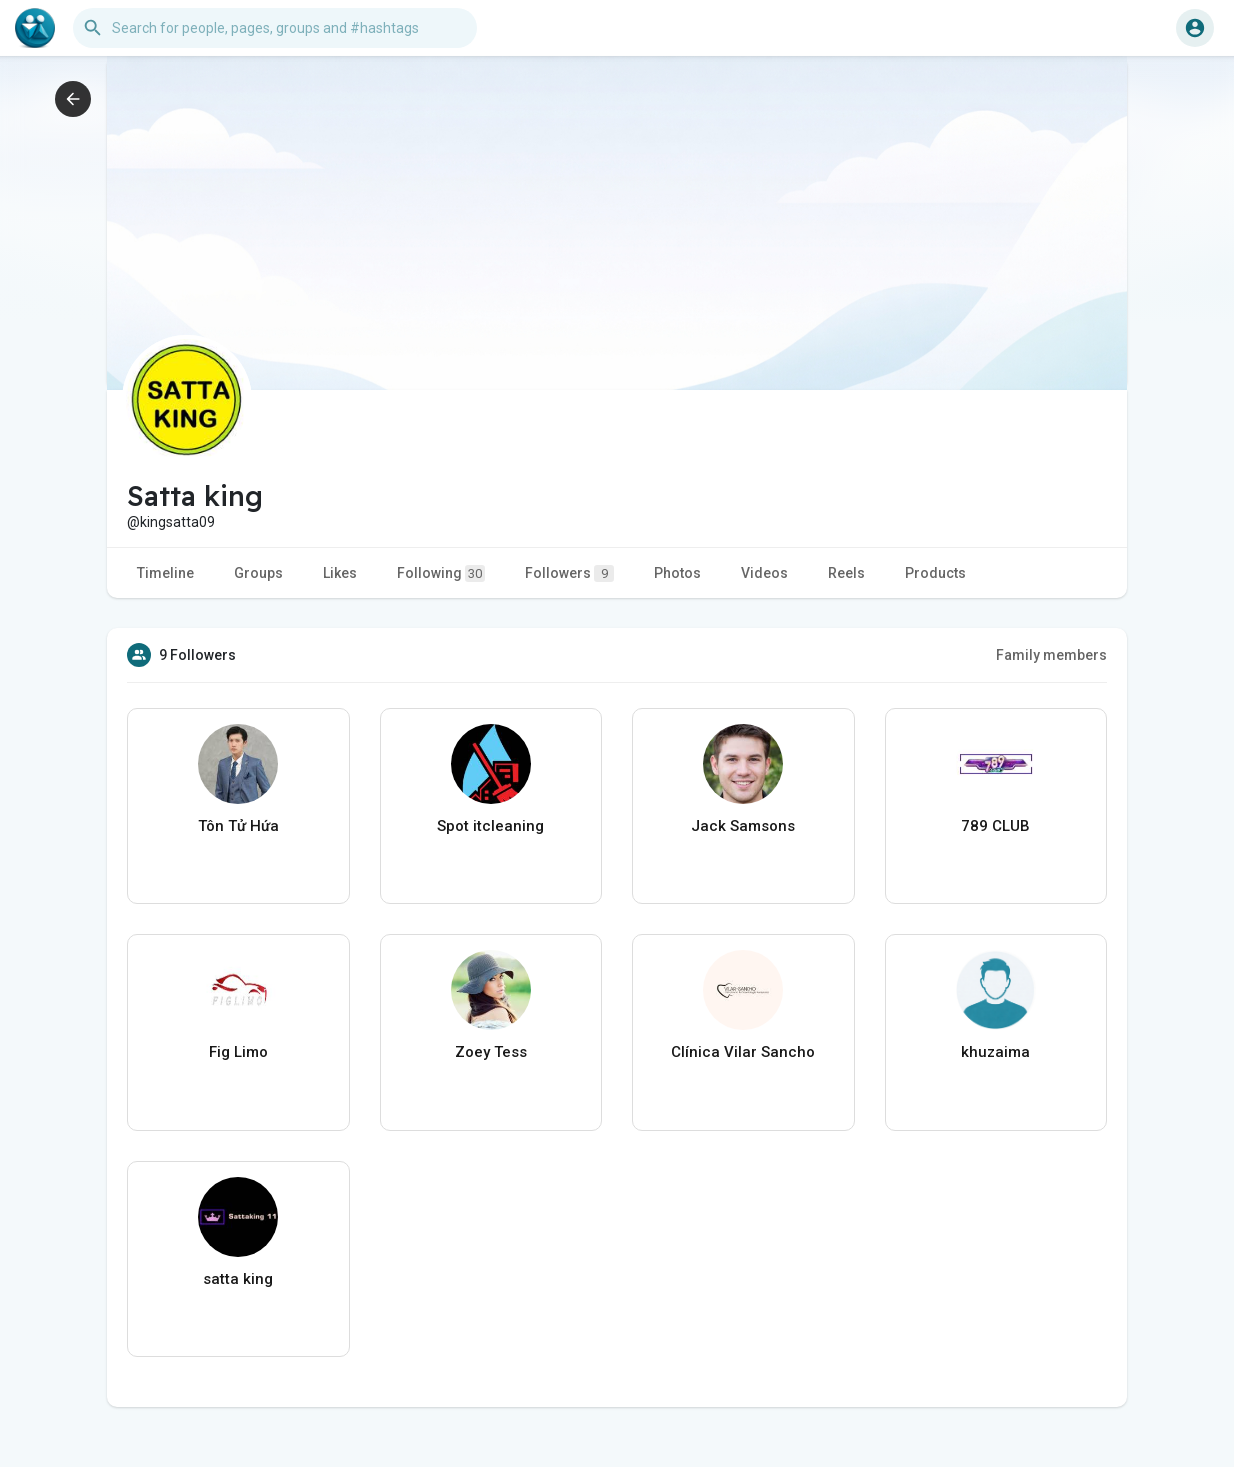 The image size is (1234, 1467). I want to click on Products, so click(935, 573).